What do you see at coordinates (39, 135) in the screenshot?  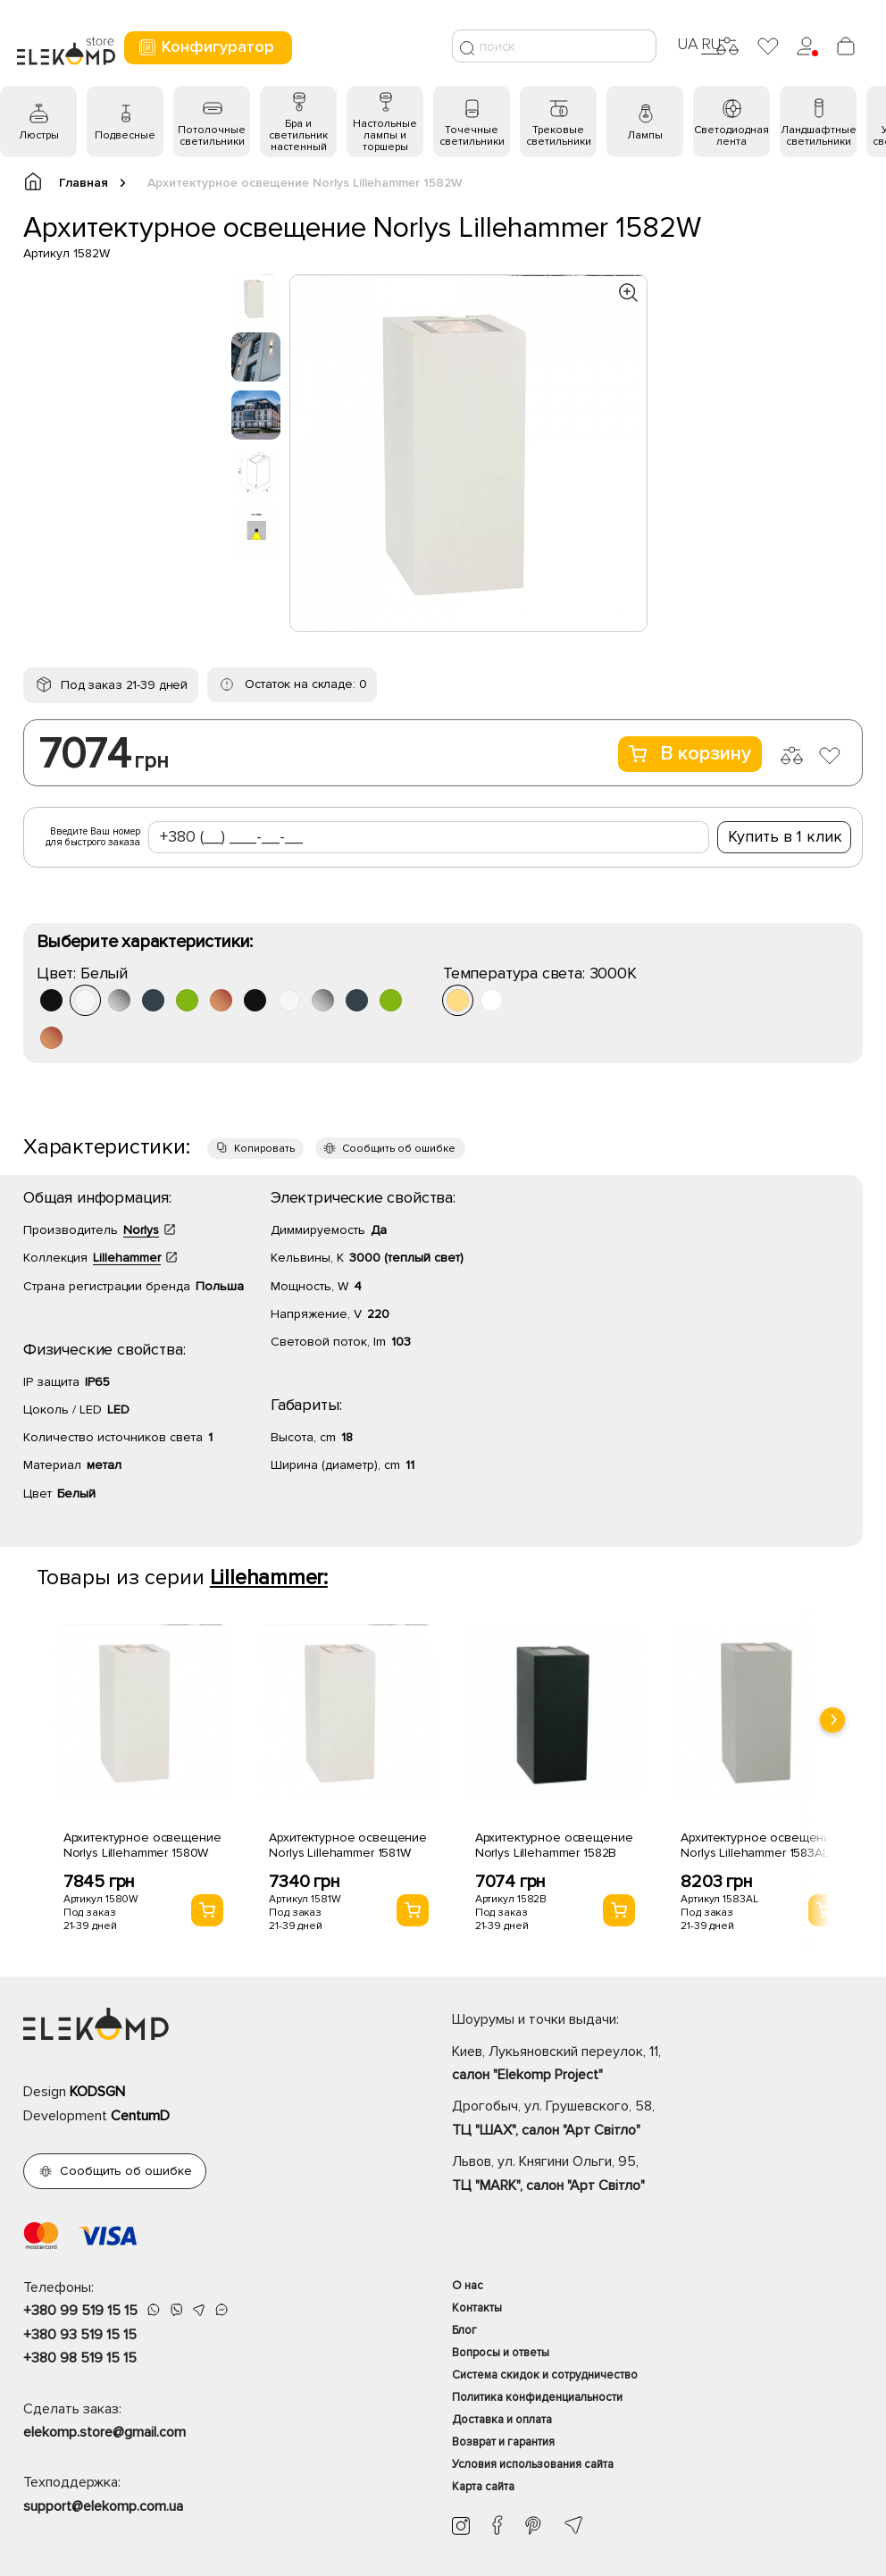 I see `Люстры` at bounding box center [39, 135].